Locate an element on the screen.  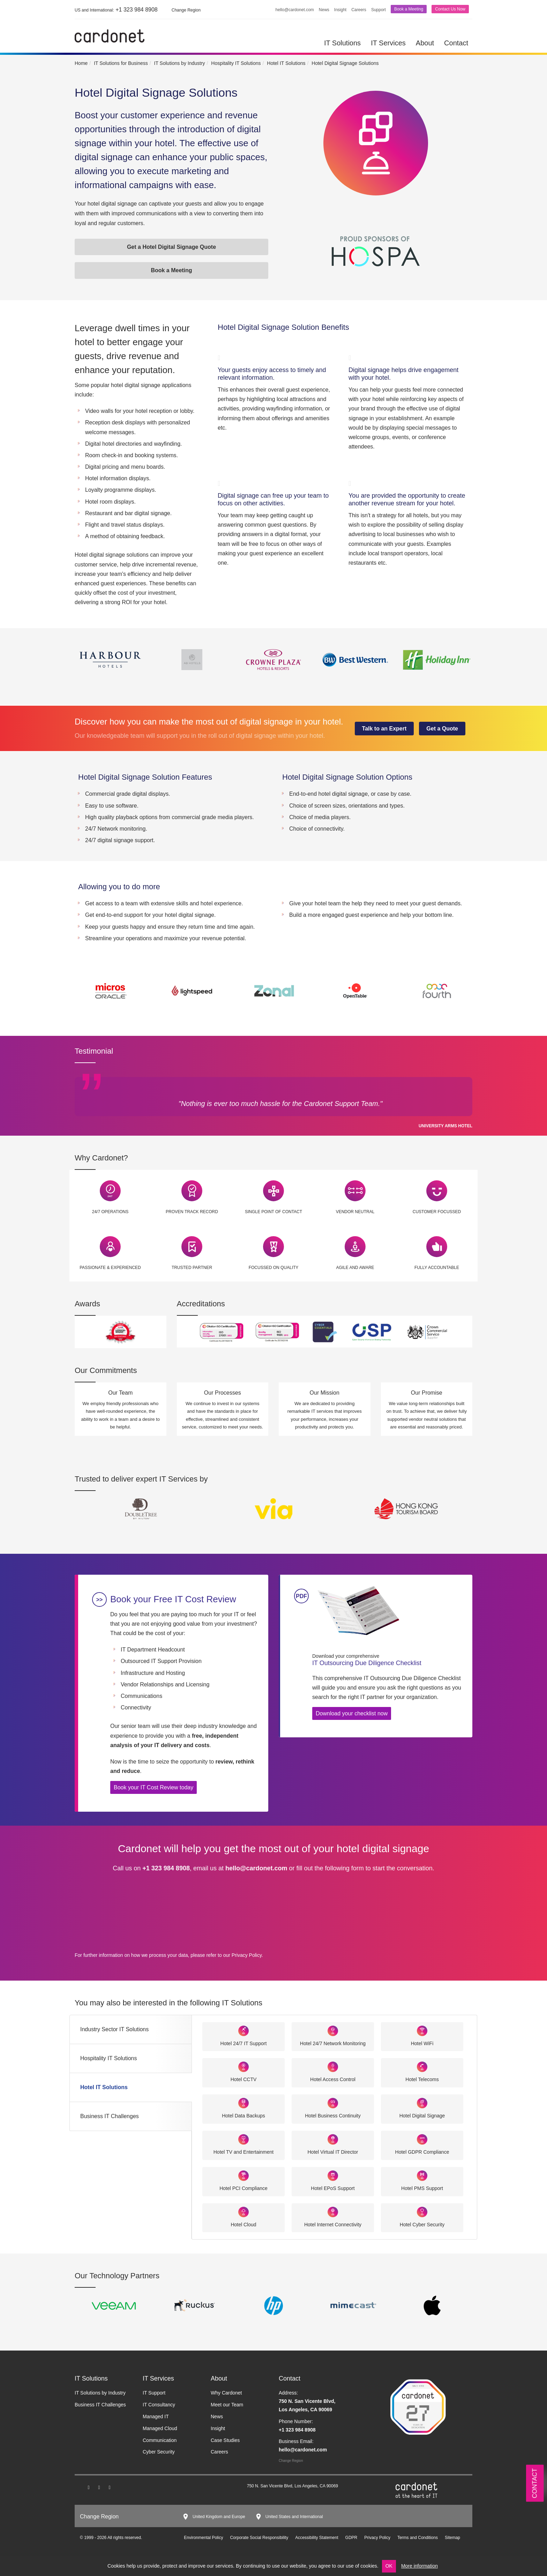
Download your checklist now is located at coordinates (352, 1713).